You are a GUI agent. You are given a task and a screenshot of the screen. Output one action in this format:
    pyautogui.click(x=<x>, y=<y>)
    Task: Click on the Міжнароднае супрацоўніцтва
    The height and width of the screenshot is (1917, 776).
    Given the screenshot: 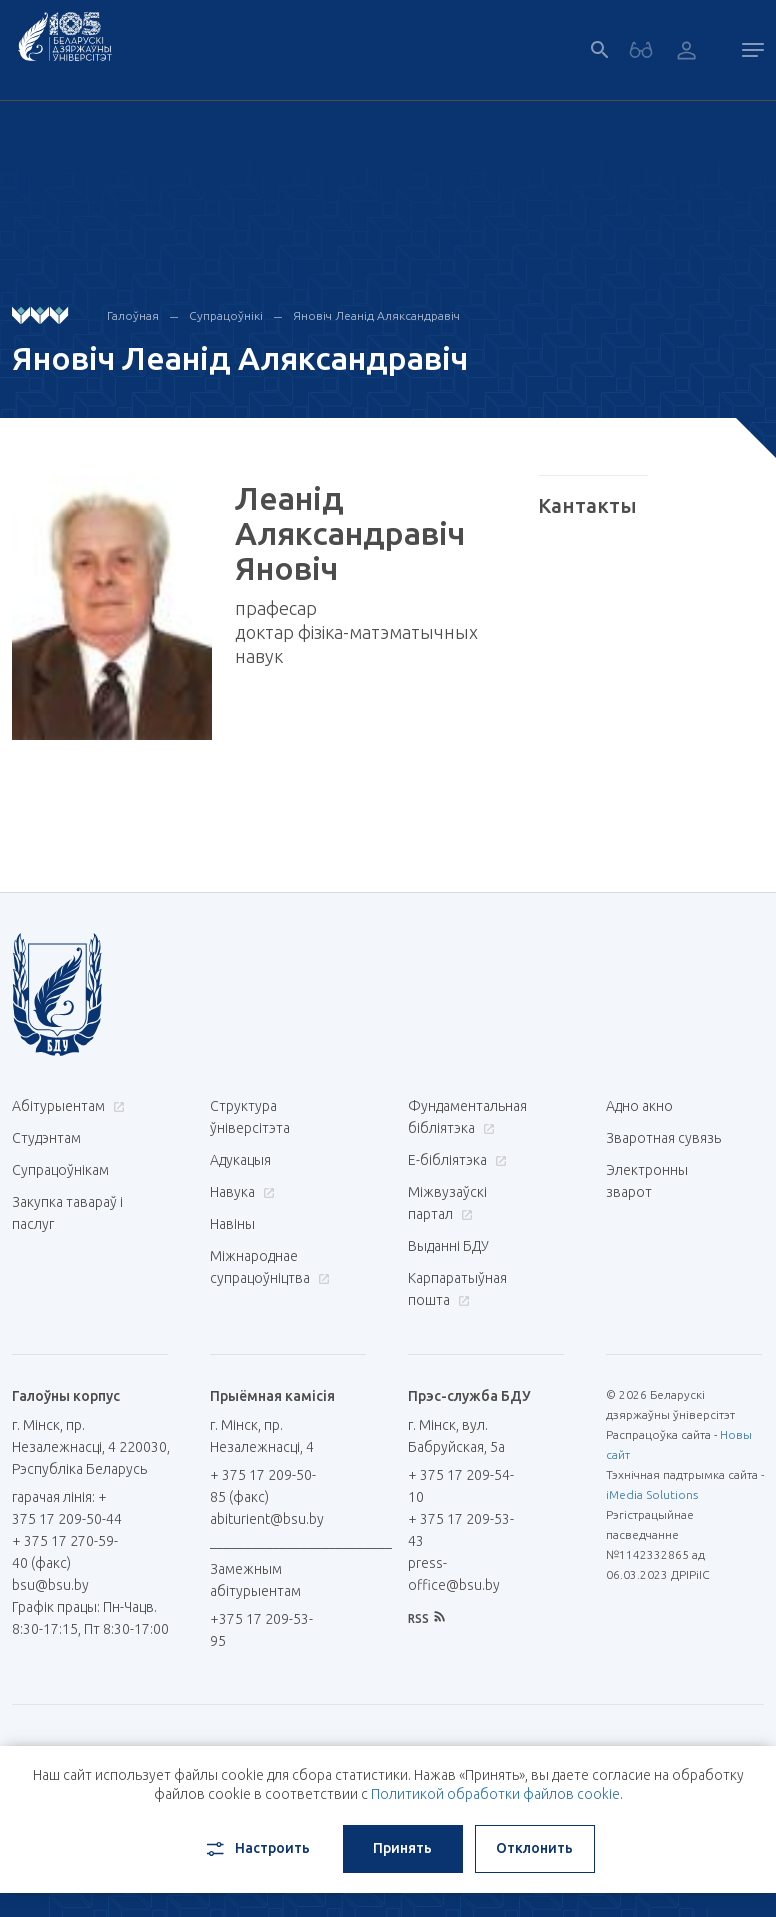 What is the action you would take?
    pyautogui.click(x=269, y=1267)
    